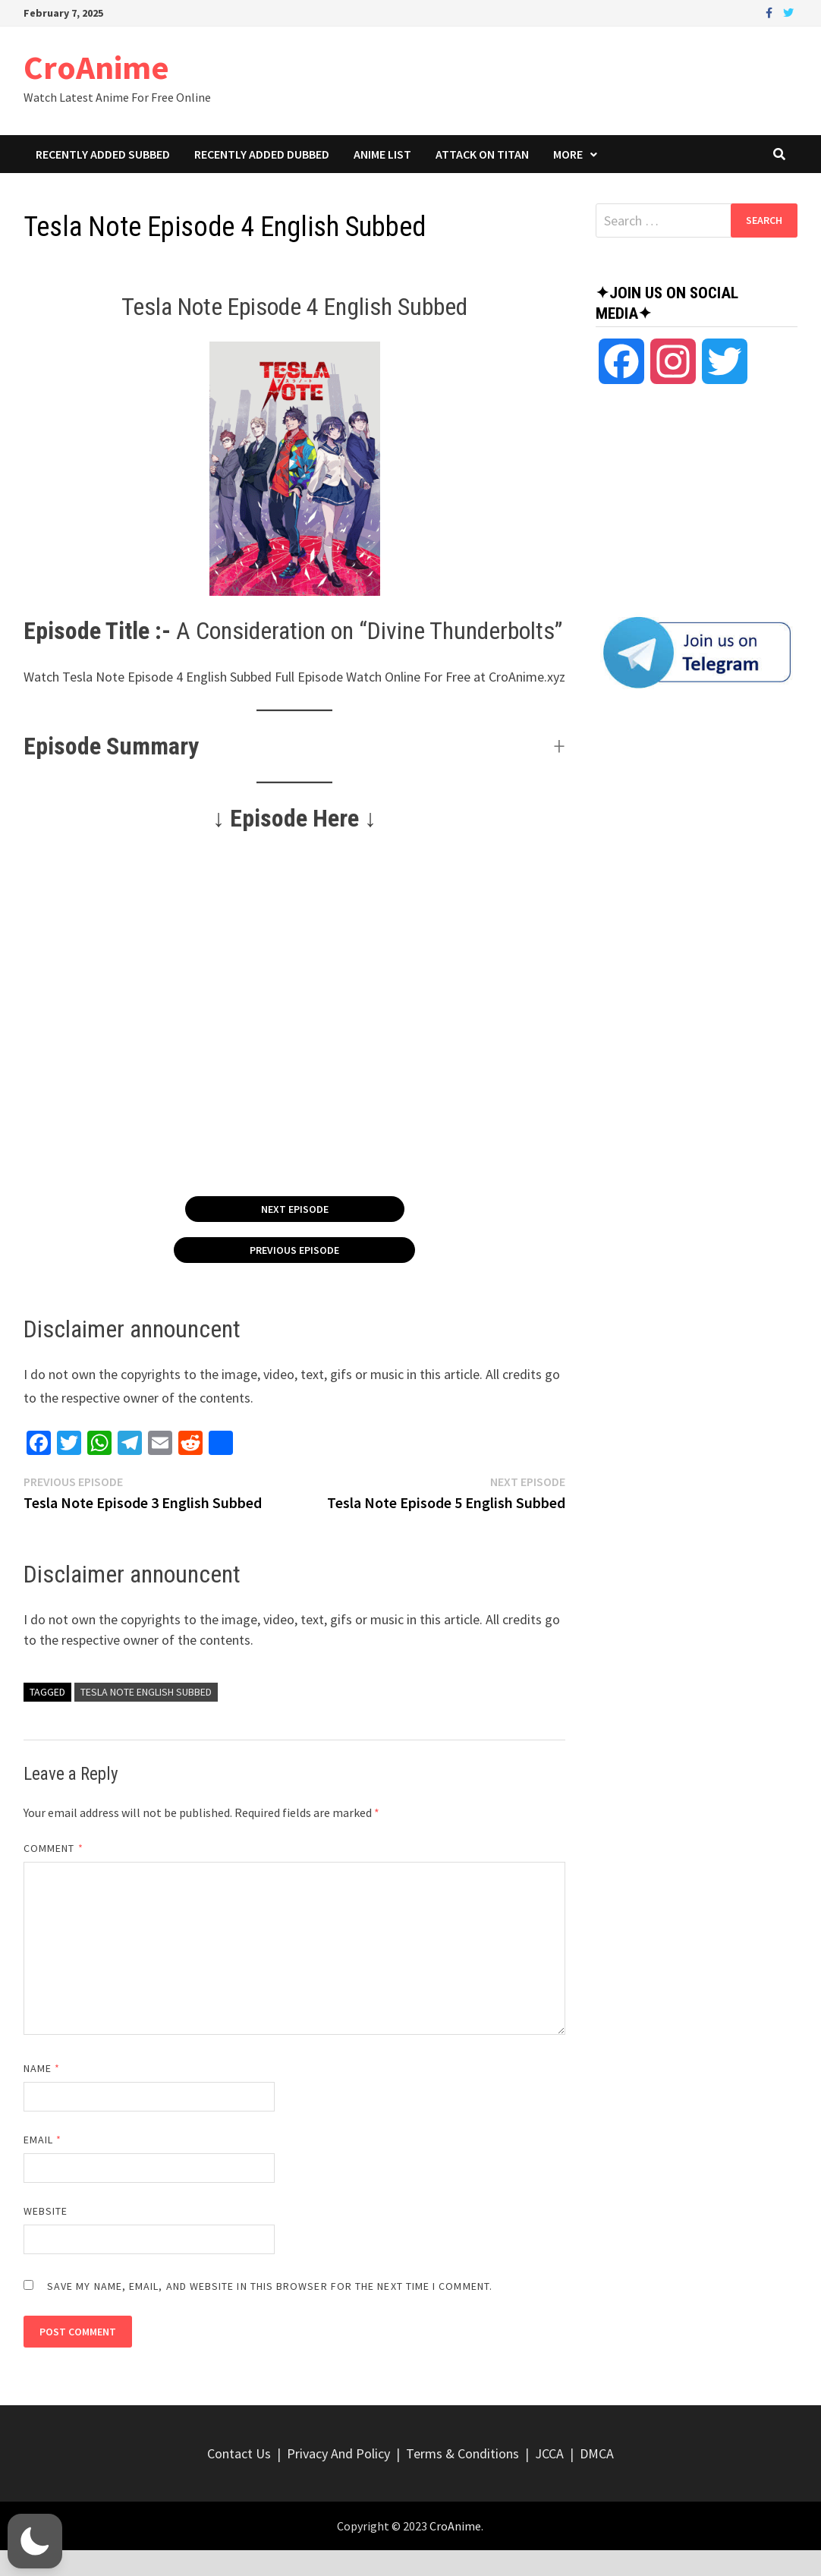 The width and height of the screenshot is (821, 2576). What do you see at coordinates (549, 2453) in the screenshot?
I see `JCCA` at bounding box center [549, 2453].